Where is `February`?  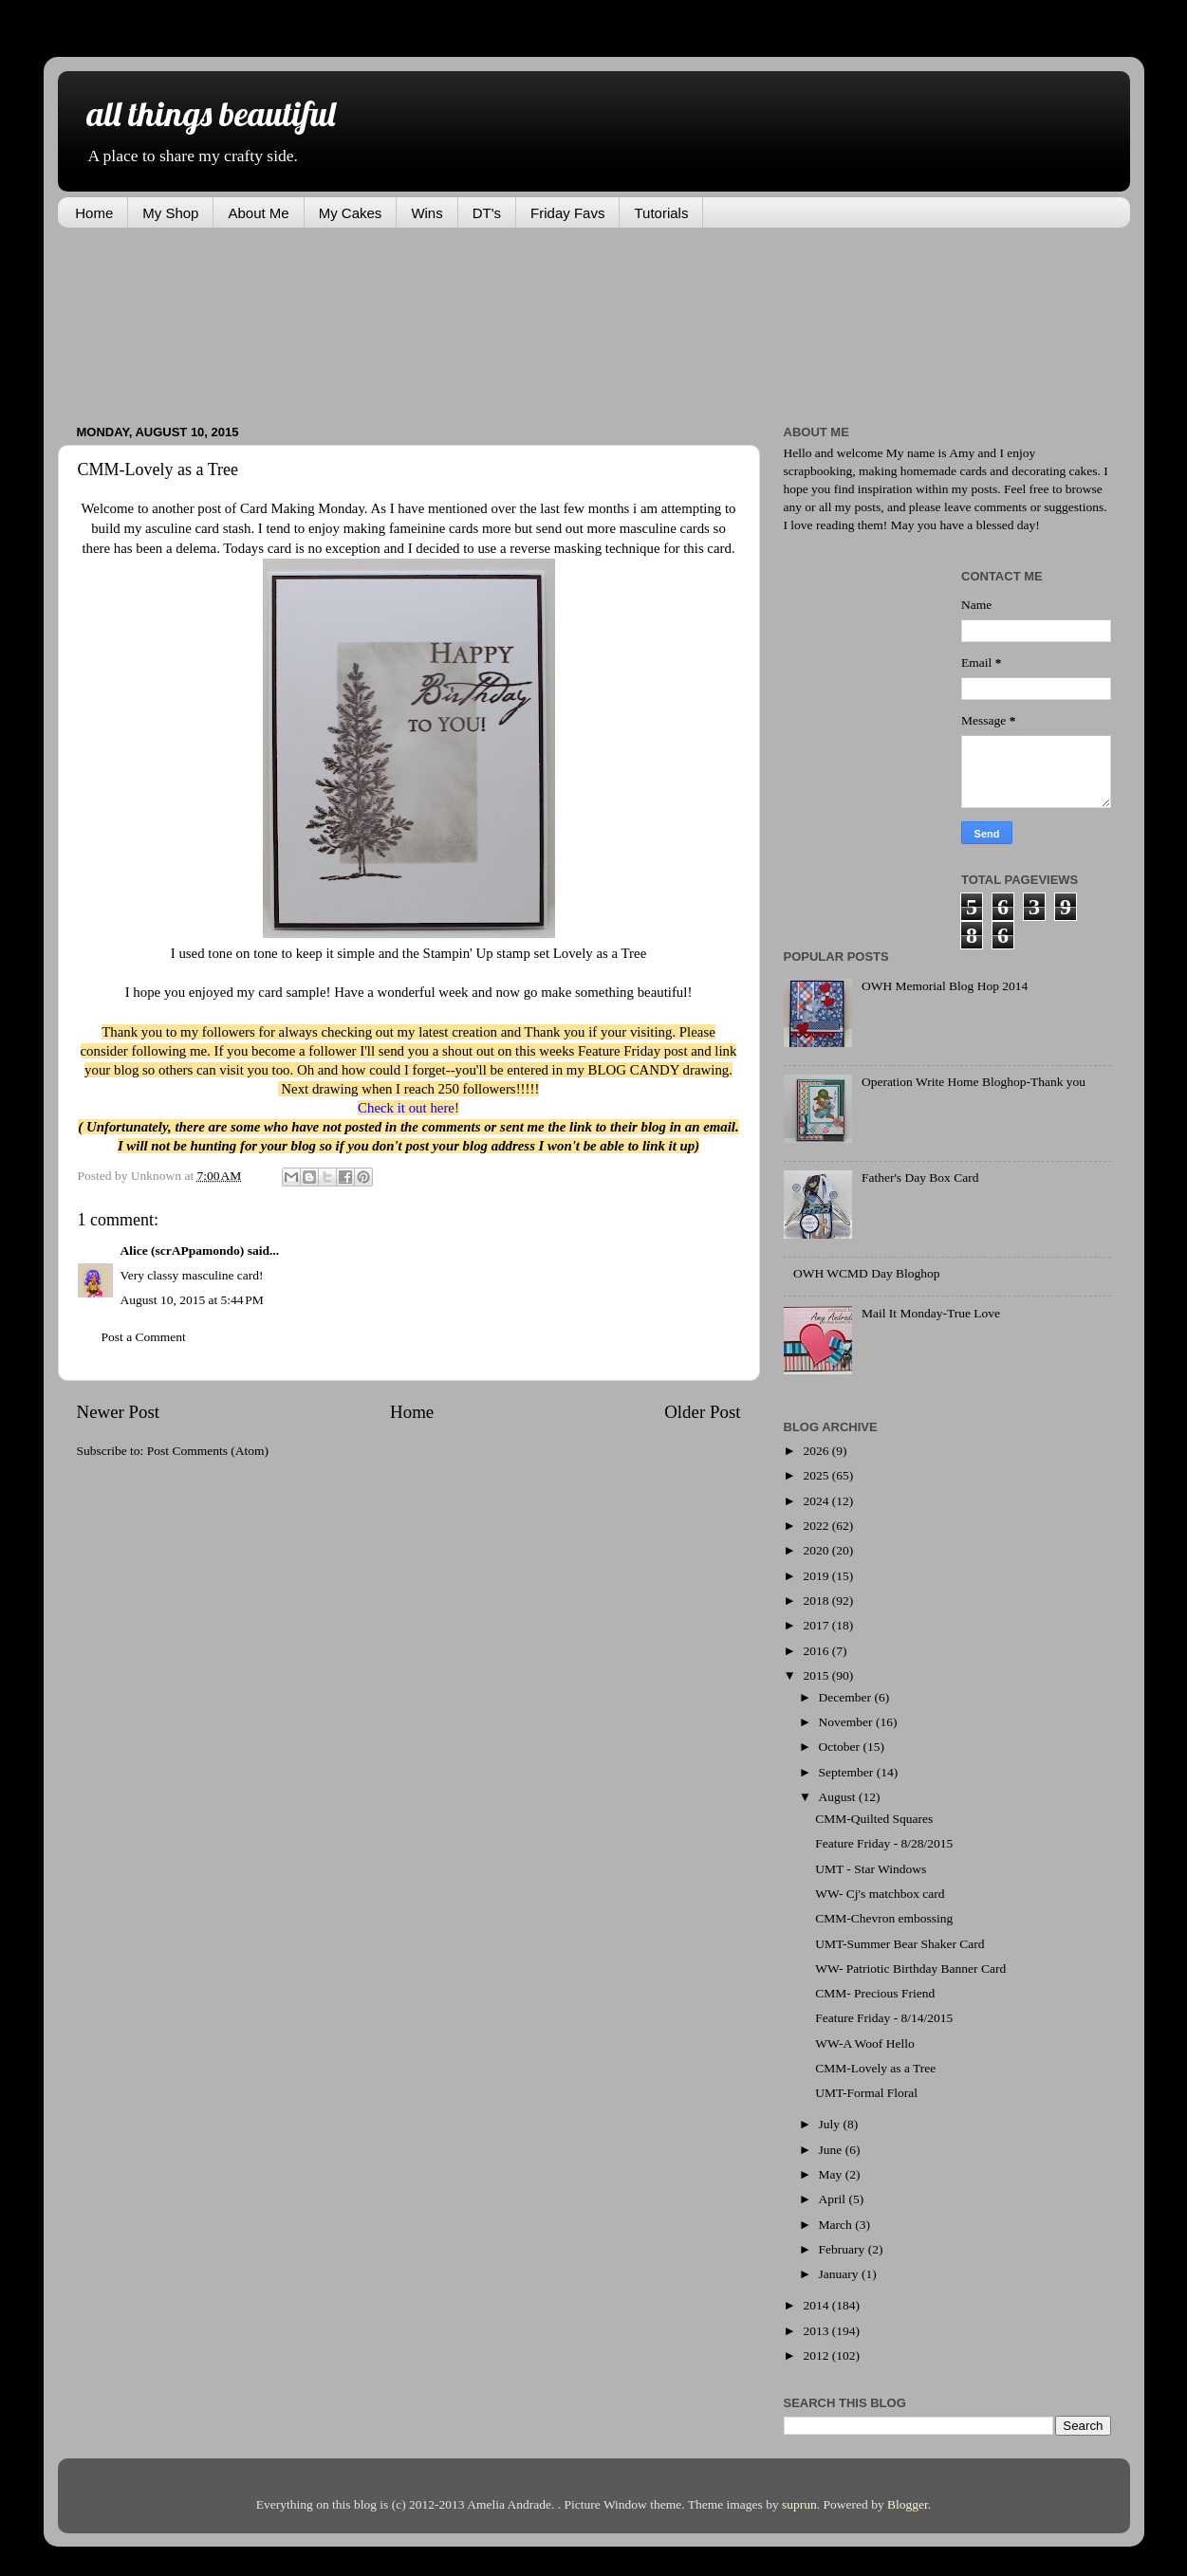 February is located at coordinates (843, 2249).